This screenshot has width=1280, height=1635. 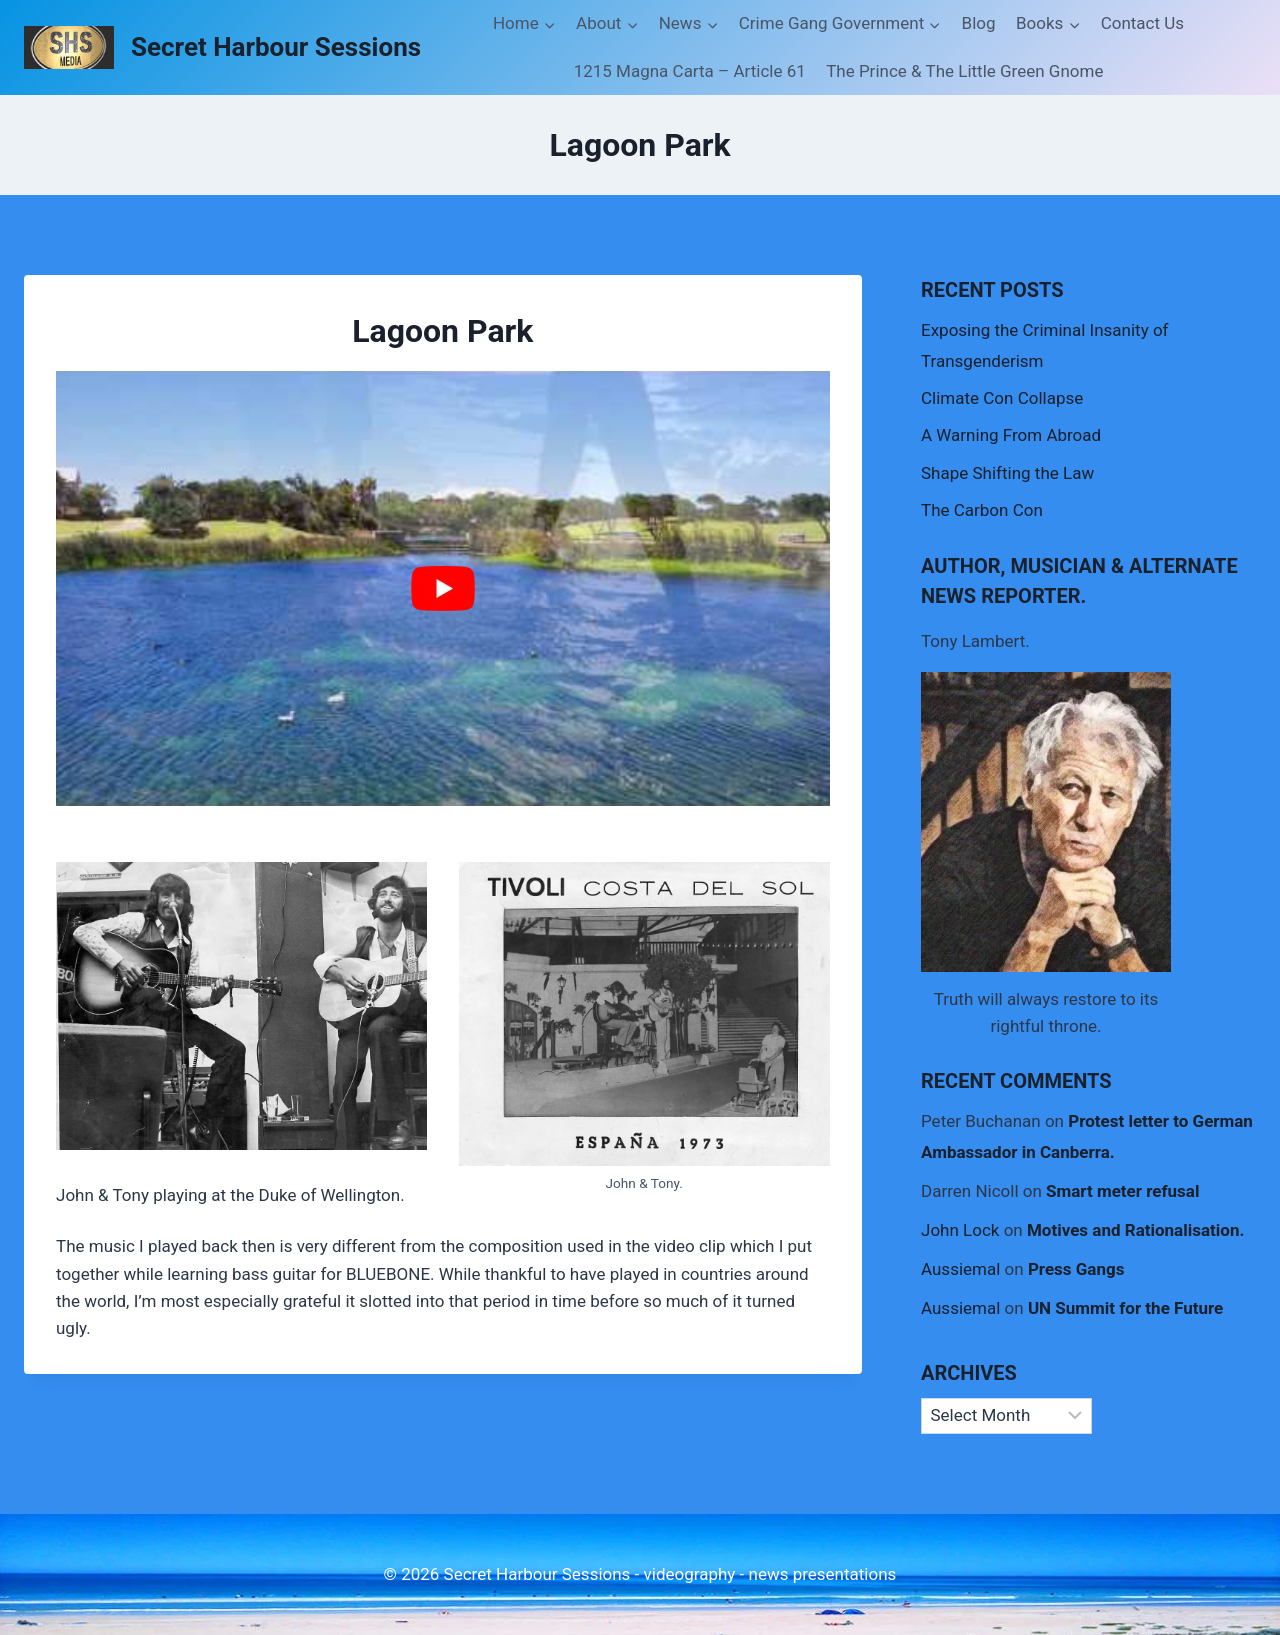 What do you see at coordinates (1002, 398) in the screenshot?
I see `Climate Con Collapse` at bounding box center [1002, 398].